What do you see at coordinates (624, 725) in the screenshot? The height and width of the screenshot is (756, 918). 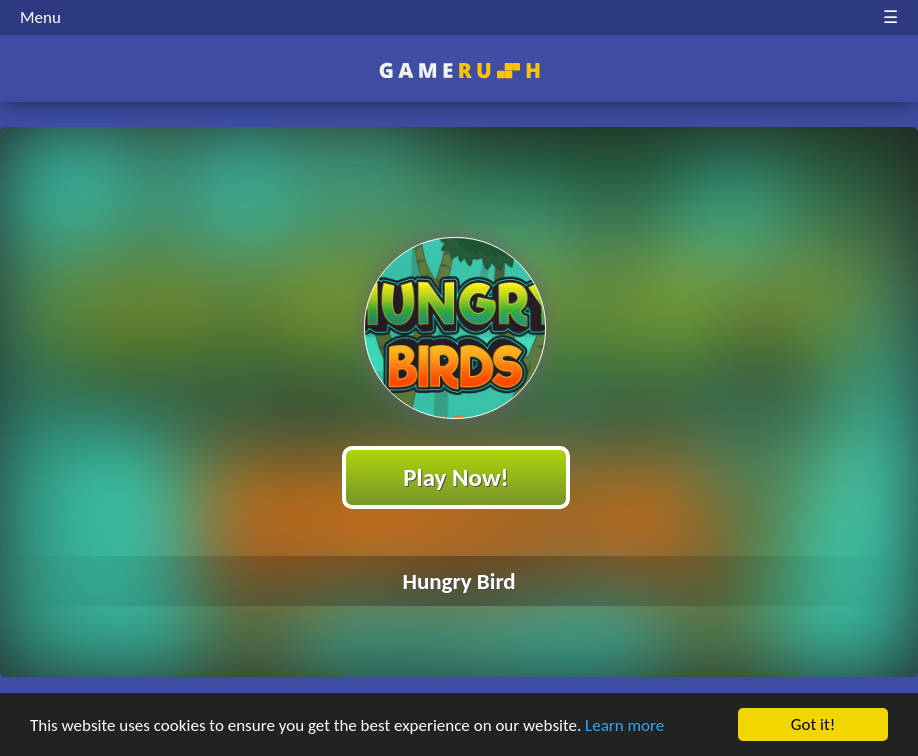 I see `Learn more` at bounding box center [624, 725].